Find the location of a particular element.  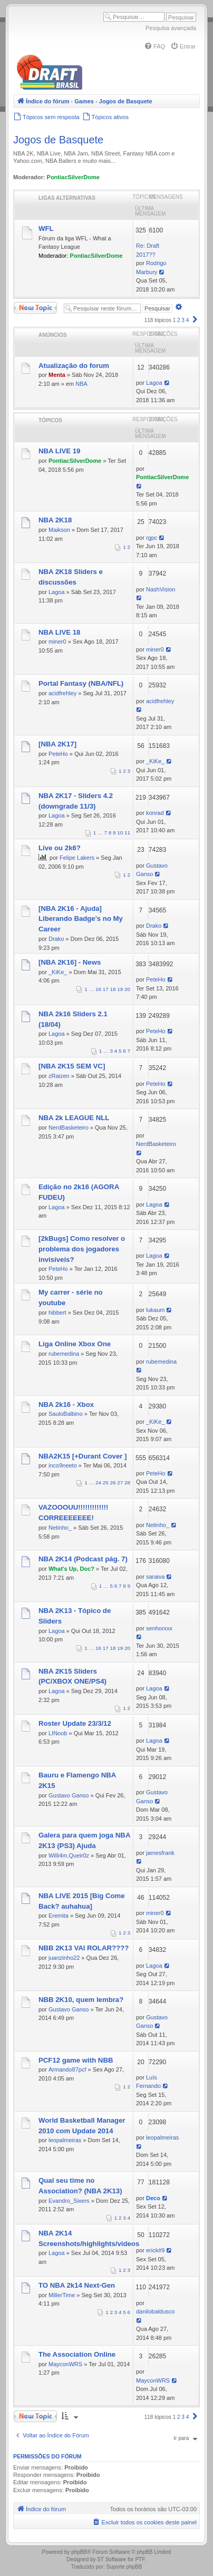

_KiKe_ is located at coordinates (155, 761).